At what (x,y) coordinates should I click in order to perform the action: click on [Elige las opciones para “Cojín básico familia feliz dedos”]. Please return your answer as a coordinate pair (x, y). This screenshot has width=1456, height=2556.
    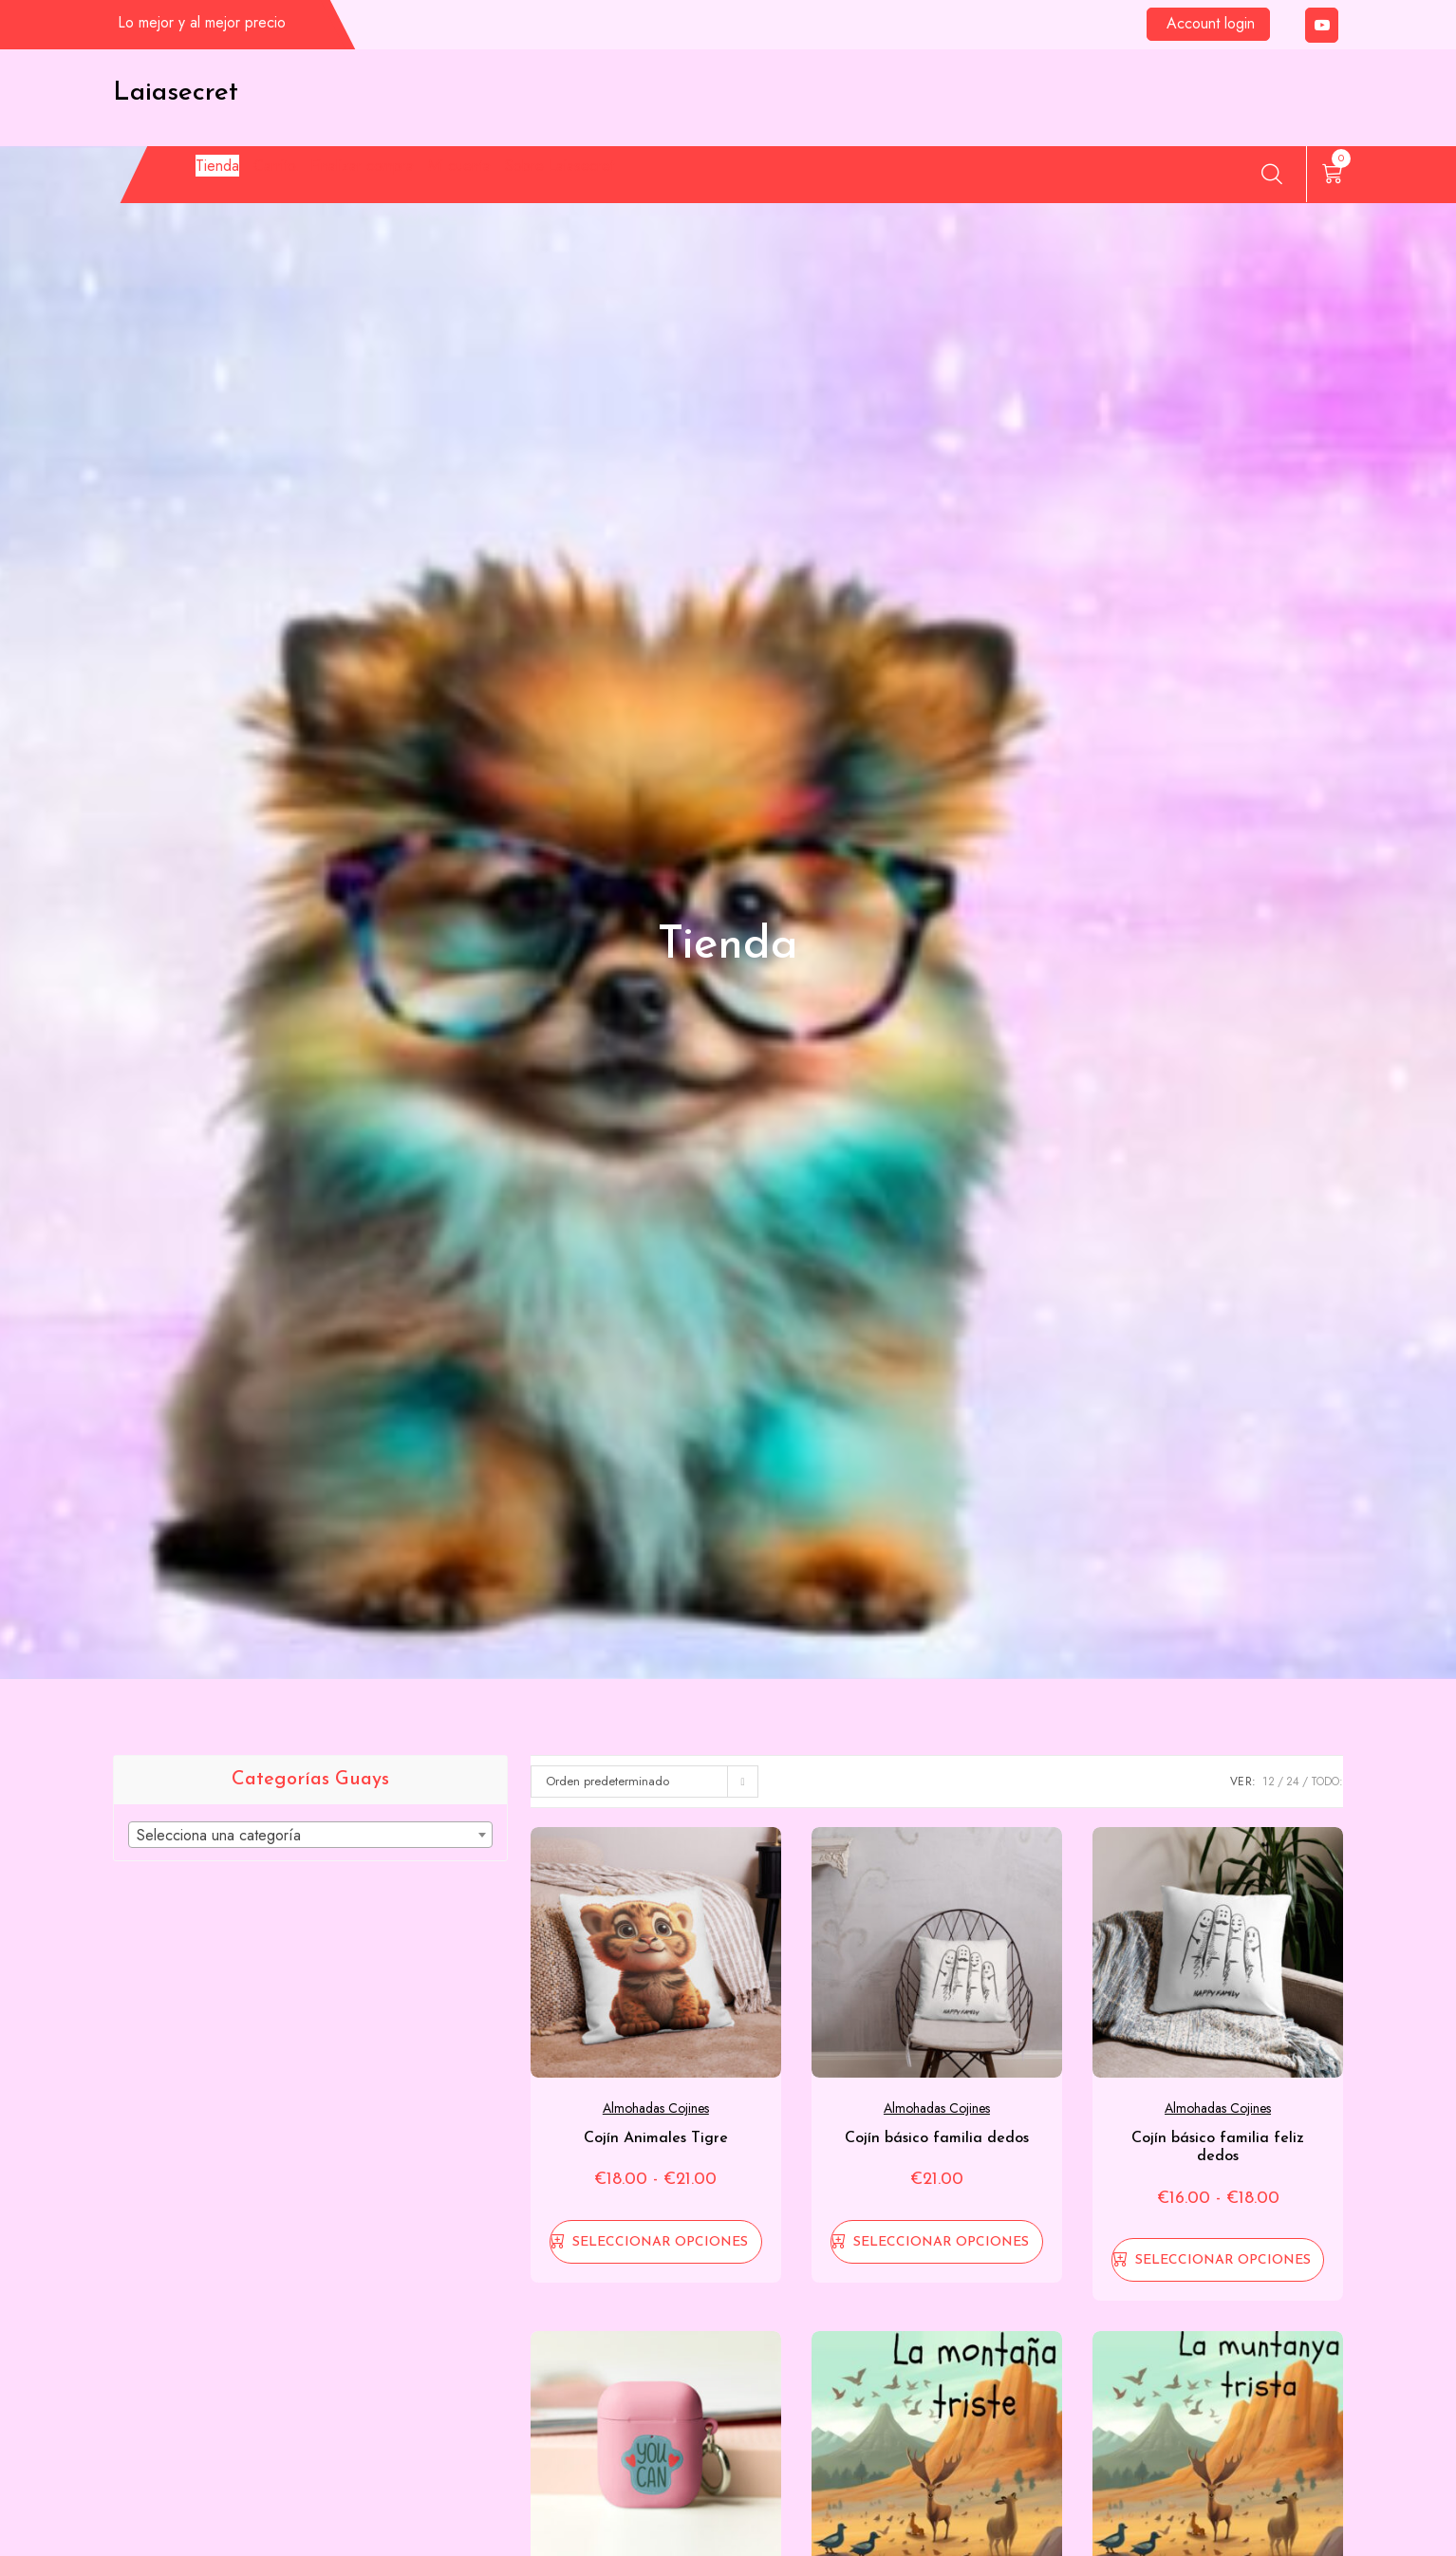
    Looking at the image, I should click on (1217, 2260).